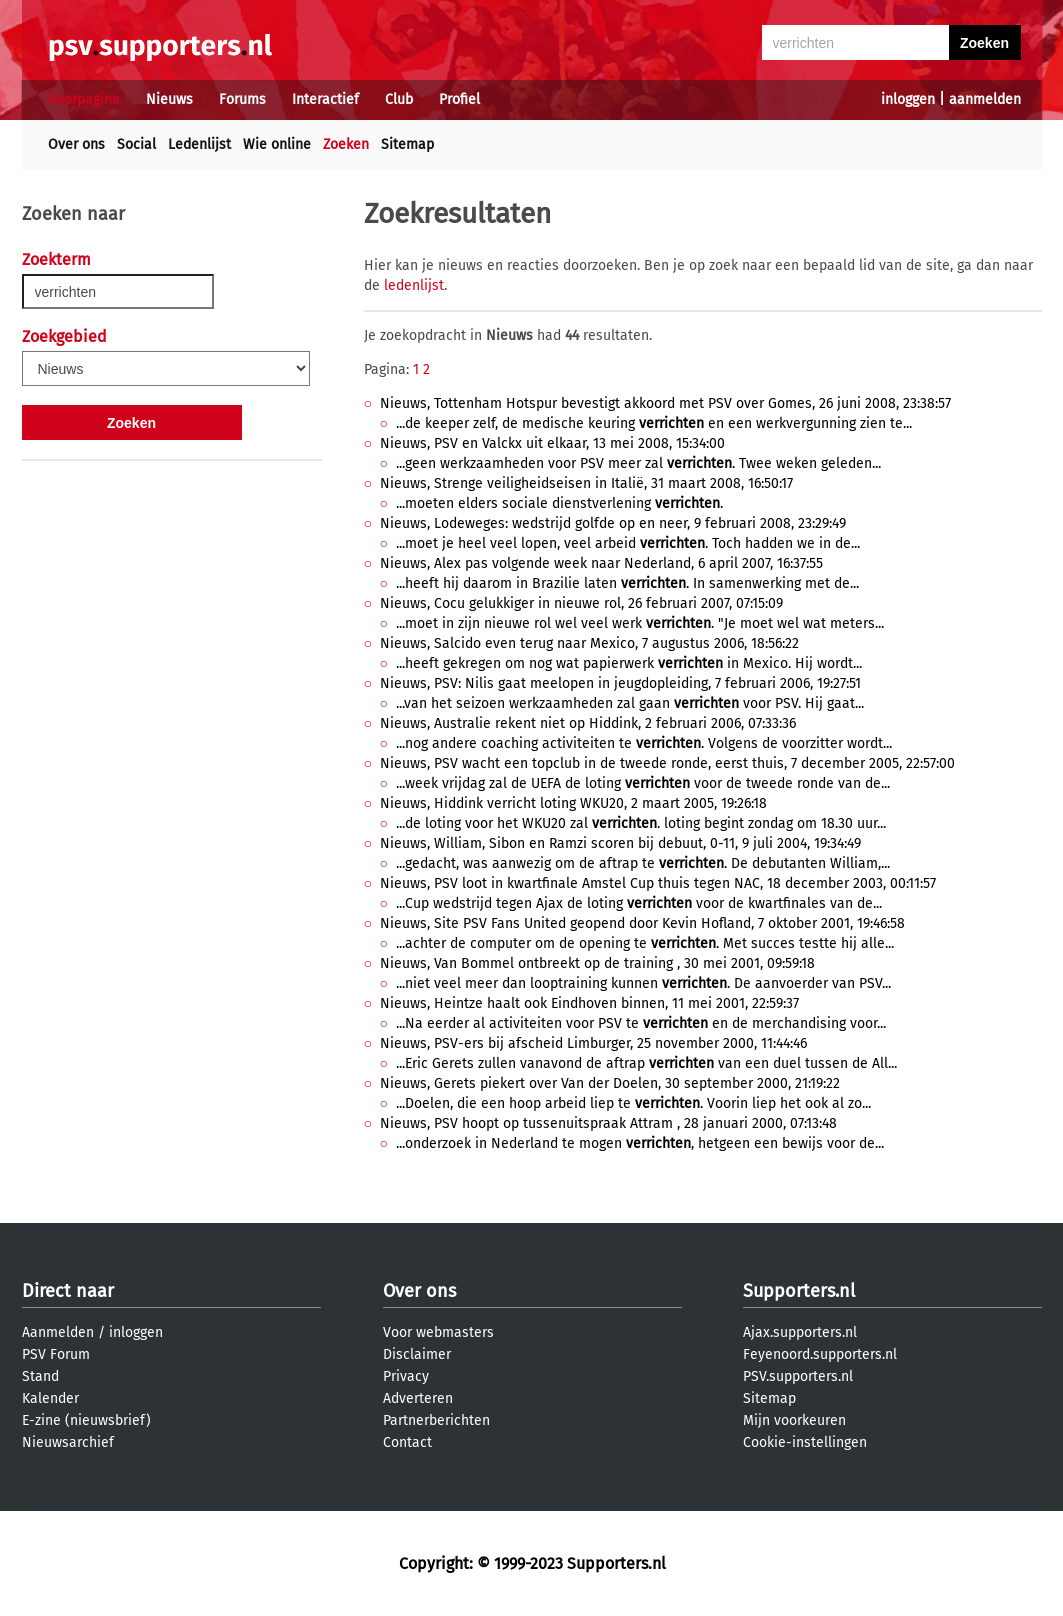 This screenshot has height=1616, width=1063. Describe the element at coordinates (628, 543) in the screenshot. I see `...moet je heel veel lopen, veel arbeid . Toch hadden we in de...` at that location.